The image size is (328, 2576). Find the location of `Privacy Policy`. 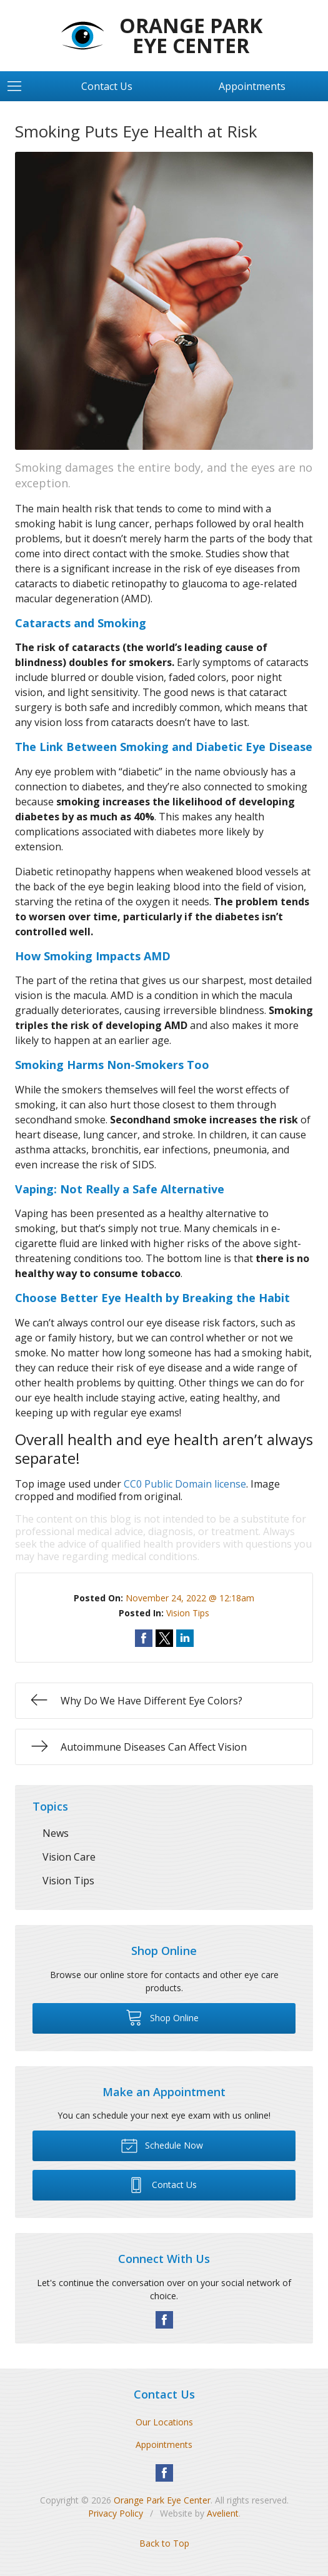

Privacy Policy is located at coordinates (115, 2513).